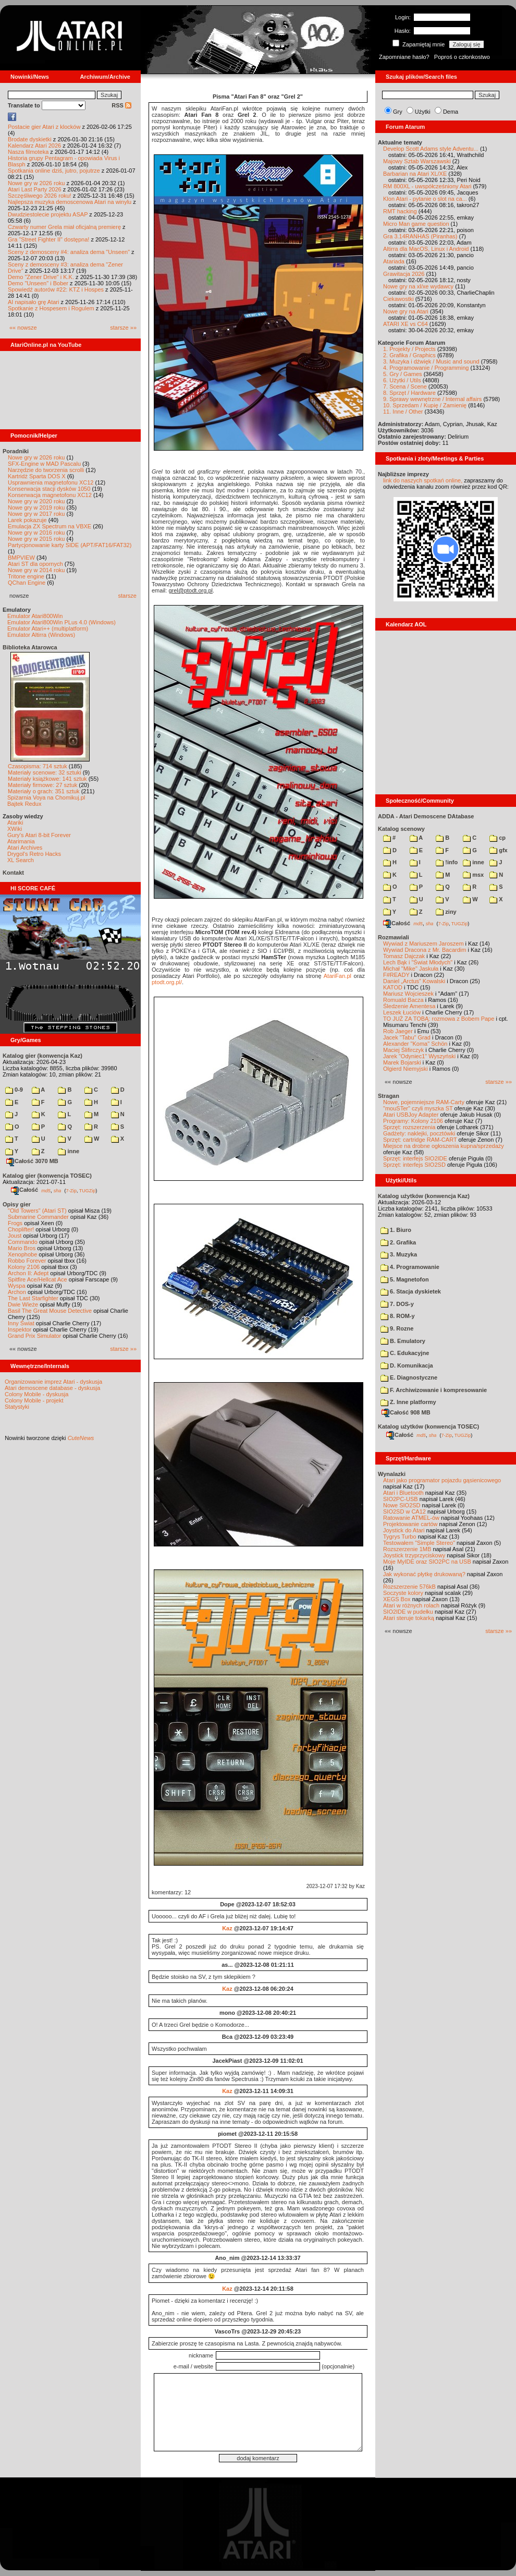 Image resolution: width=516 pixels, height=2576 pixels. What do you see at coordinates (438, 1018) in the screenshot?
I see `TO JUŻ ZA TOBĄ: rozmowa z Bobem Pape` at bounding box center [438, 1018].